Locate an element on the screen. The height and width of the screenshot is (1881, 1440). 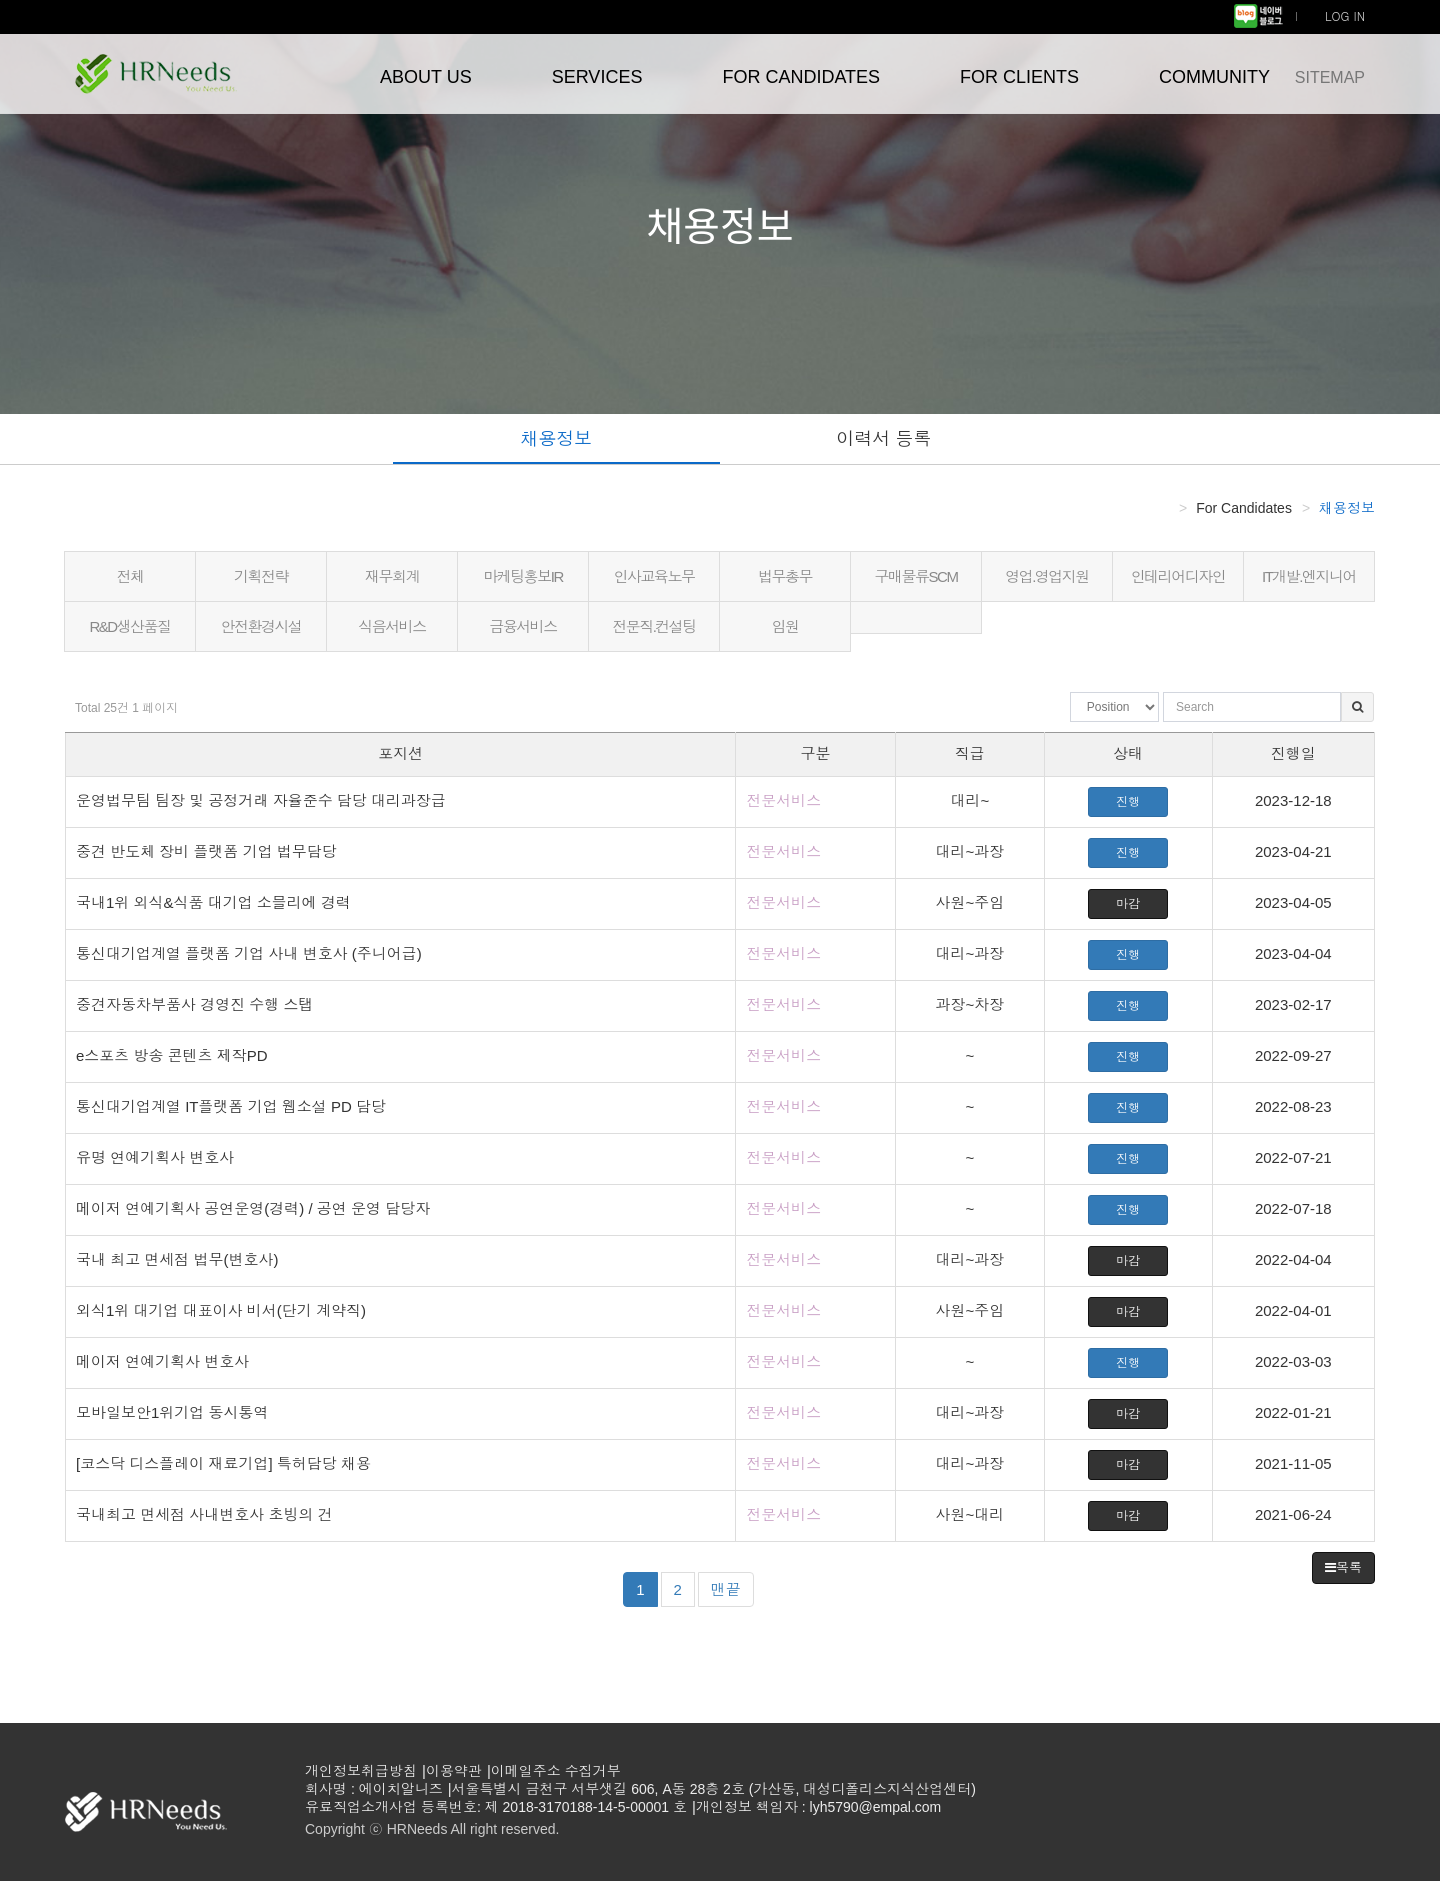
ABOUT US is located at coordinates (426, 77).